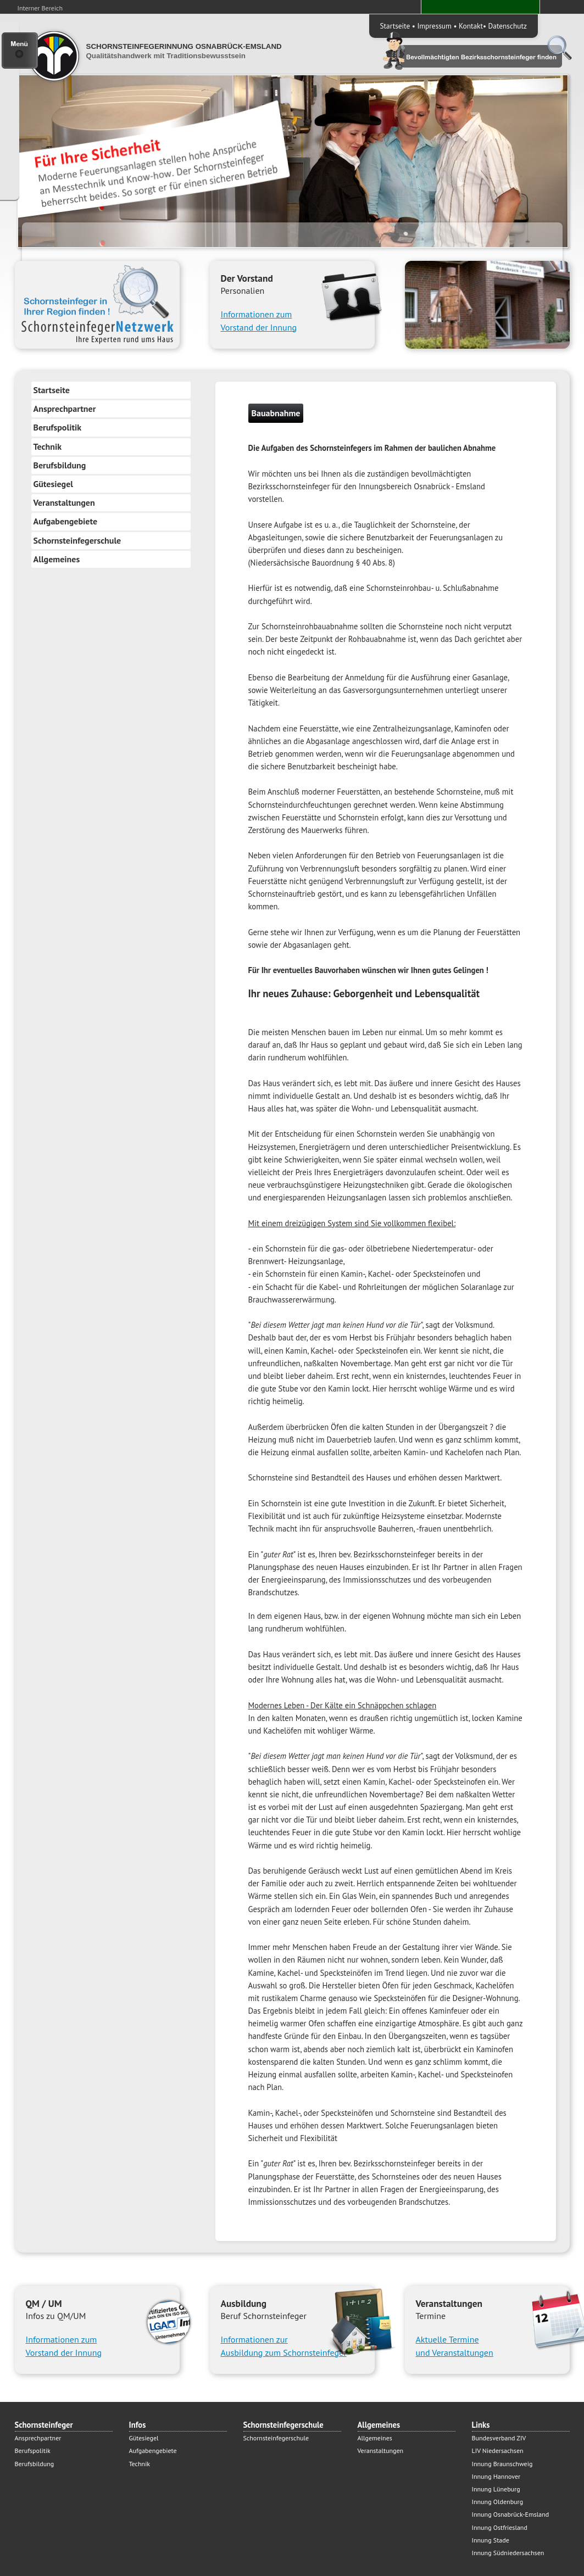 The height and width of the screenshot is (2576, 584). I want to click on Innung Südniedersachsen, so click(508, 2553).